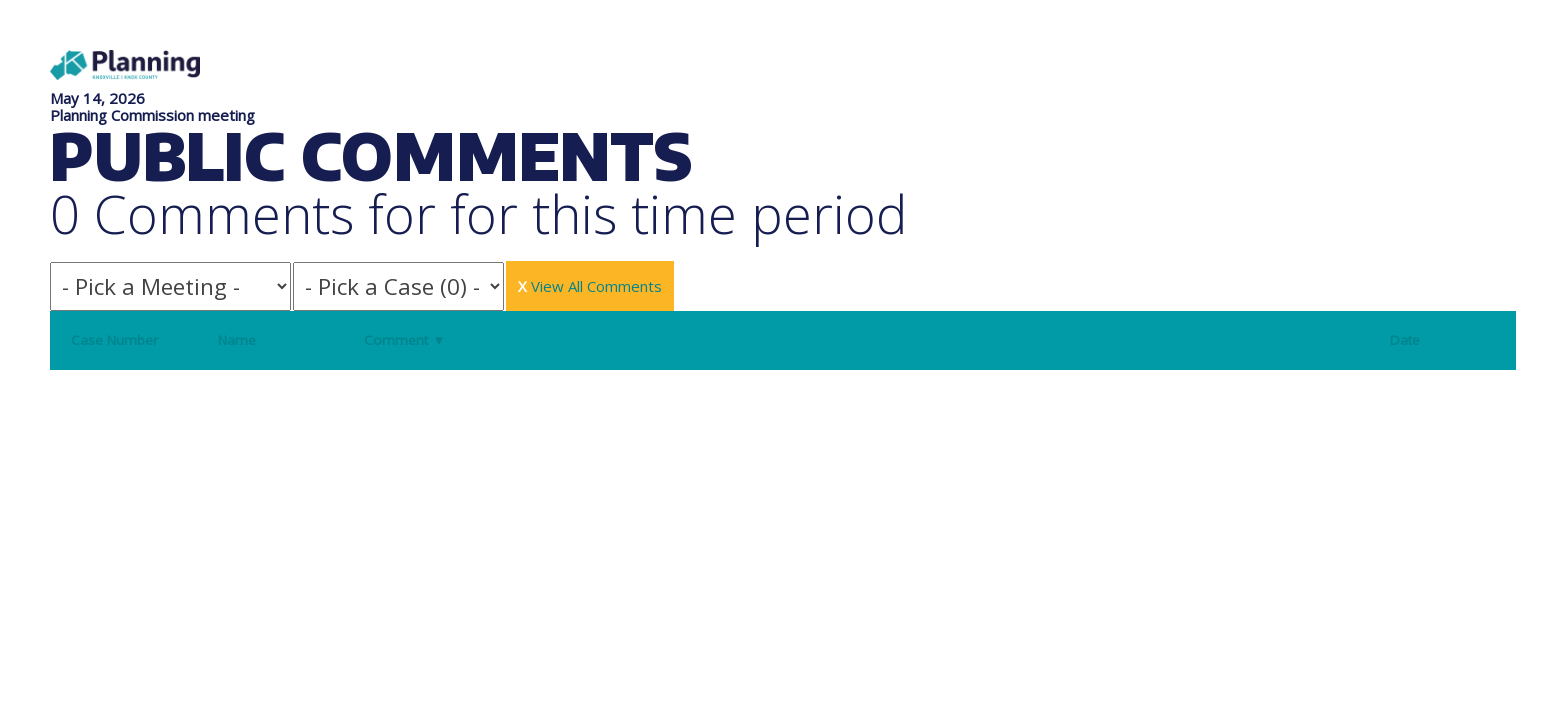 This screenshot has height=720, width=1566. What do you see at coordinates (1405, 340) in the screenshot?
I see `Date` at bounding box center [1405, 340].